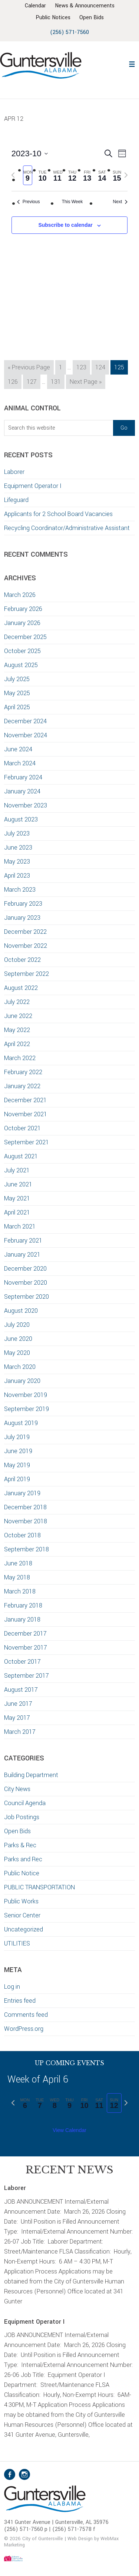 The image size is (139, 2576). I want to click on March 2021, so click(20, 1226).